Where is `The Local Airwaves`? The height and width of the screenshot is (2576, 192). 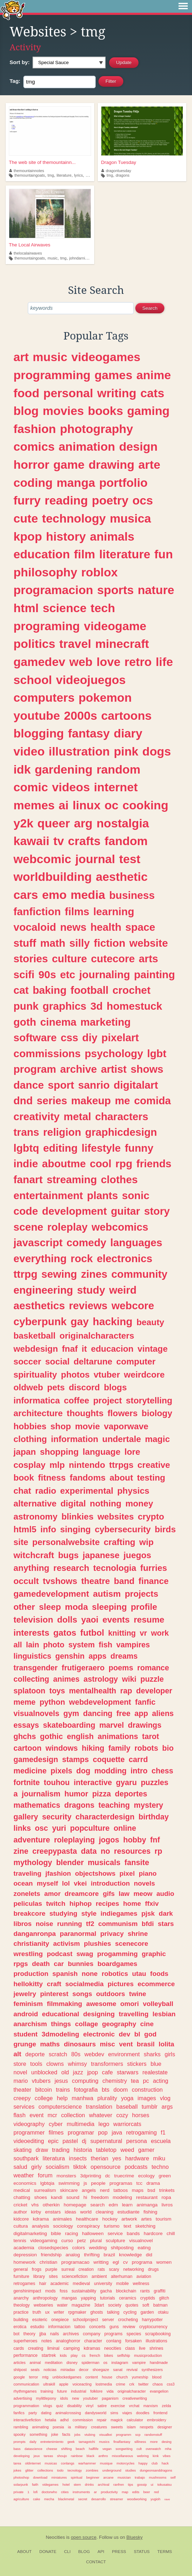
The Local Airwaves is located at coordinates (29, 244).